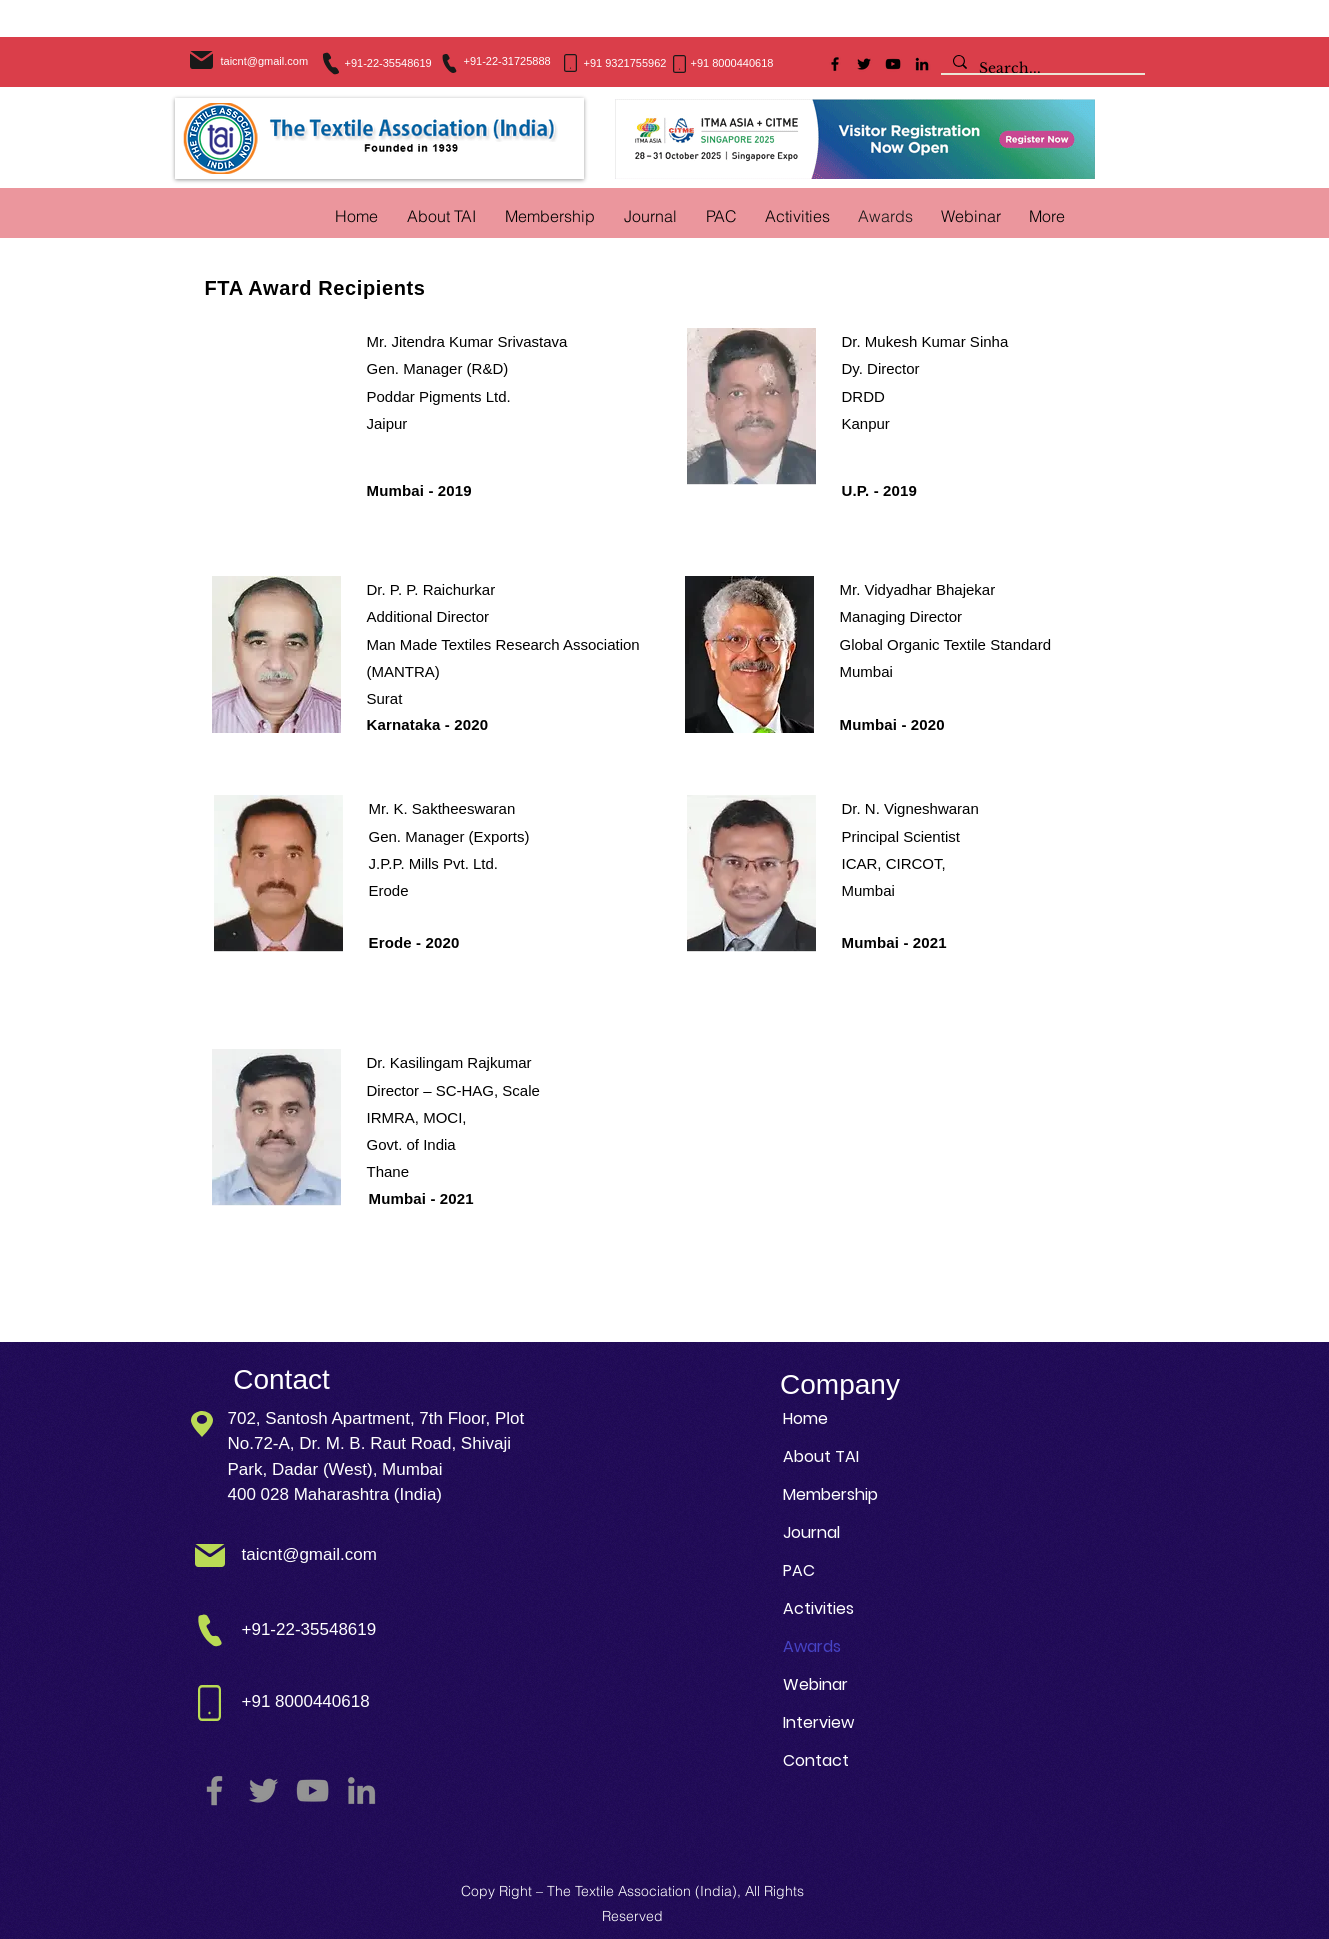  I want to click on [Search...], so click(1041, 69).